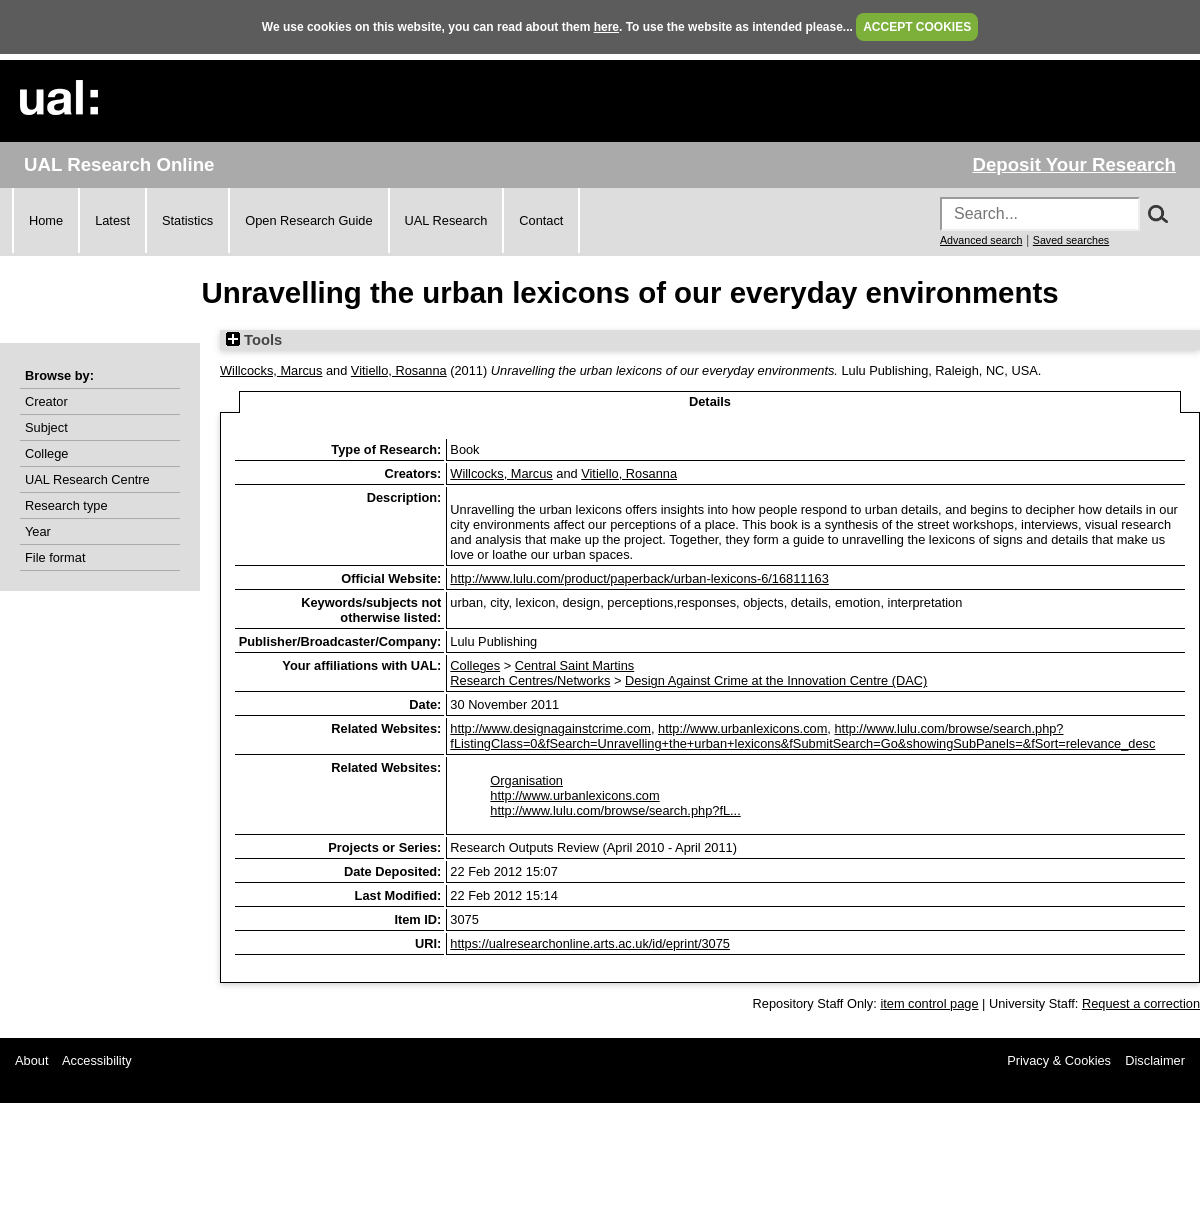  I want to click on Accessibility, so click(97, 1060).